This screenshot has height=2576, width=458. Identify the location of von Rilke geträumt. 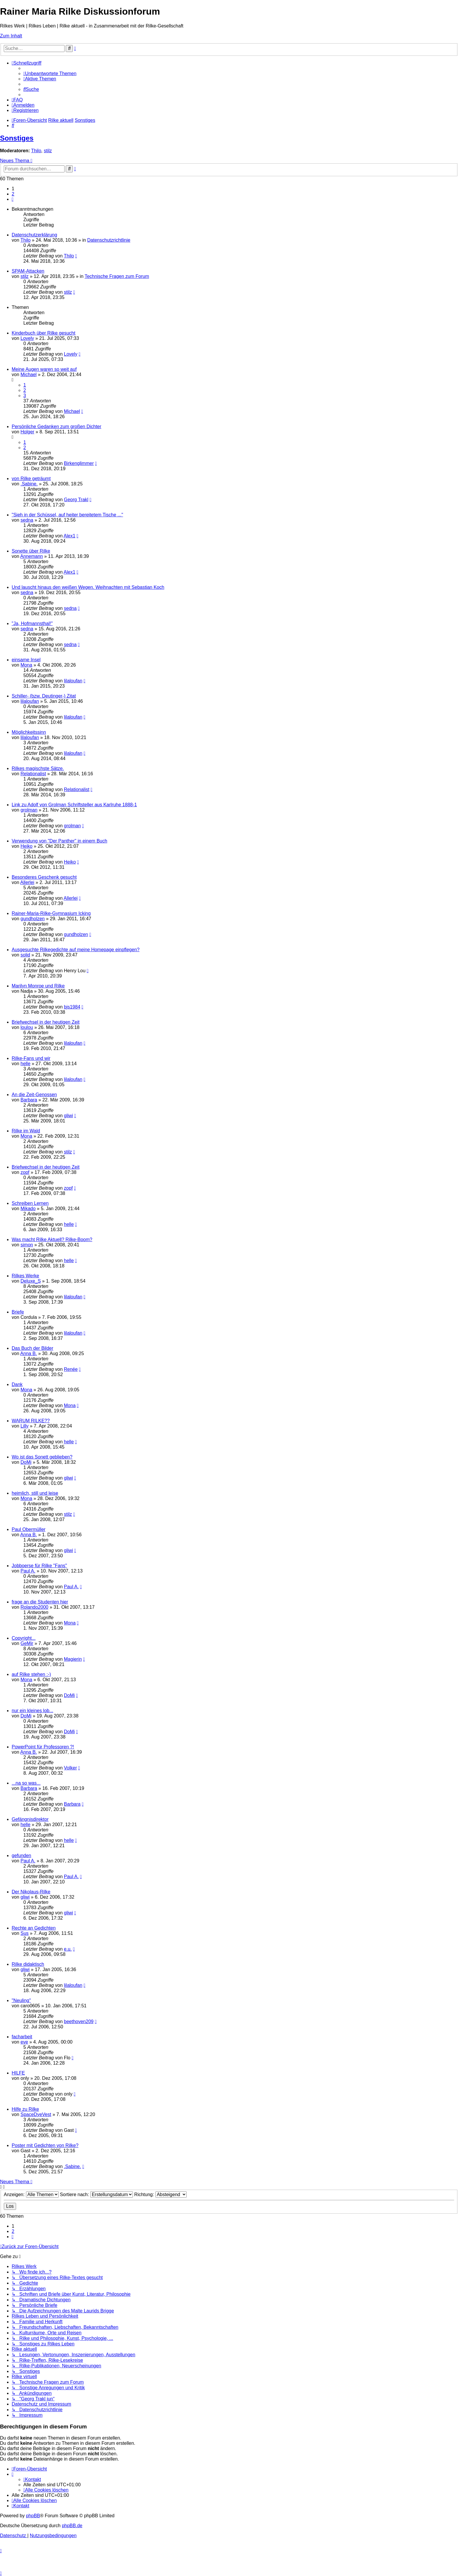
(31, 478).